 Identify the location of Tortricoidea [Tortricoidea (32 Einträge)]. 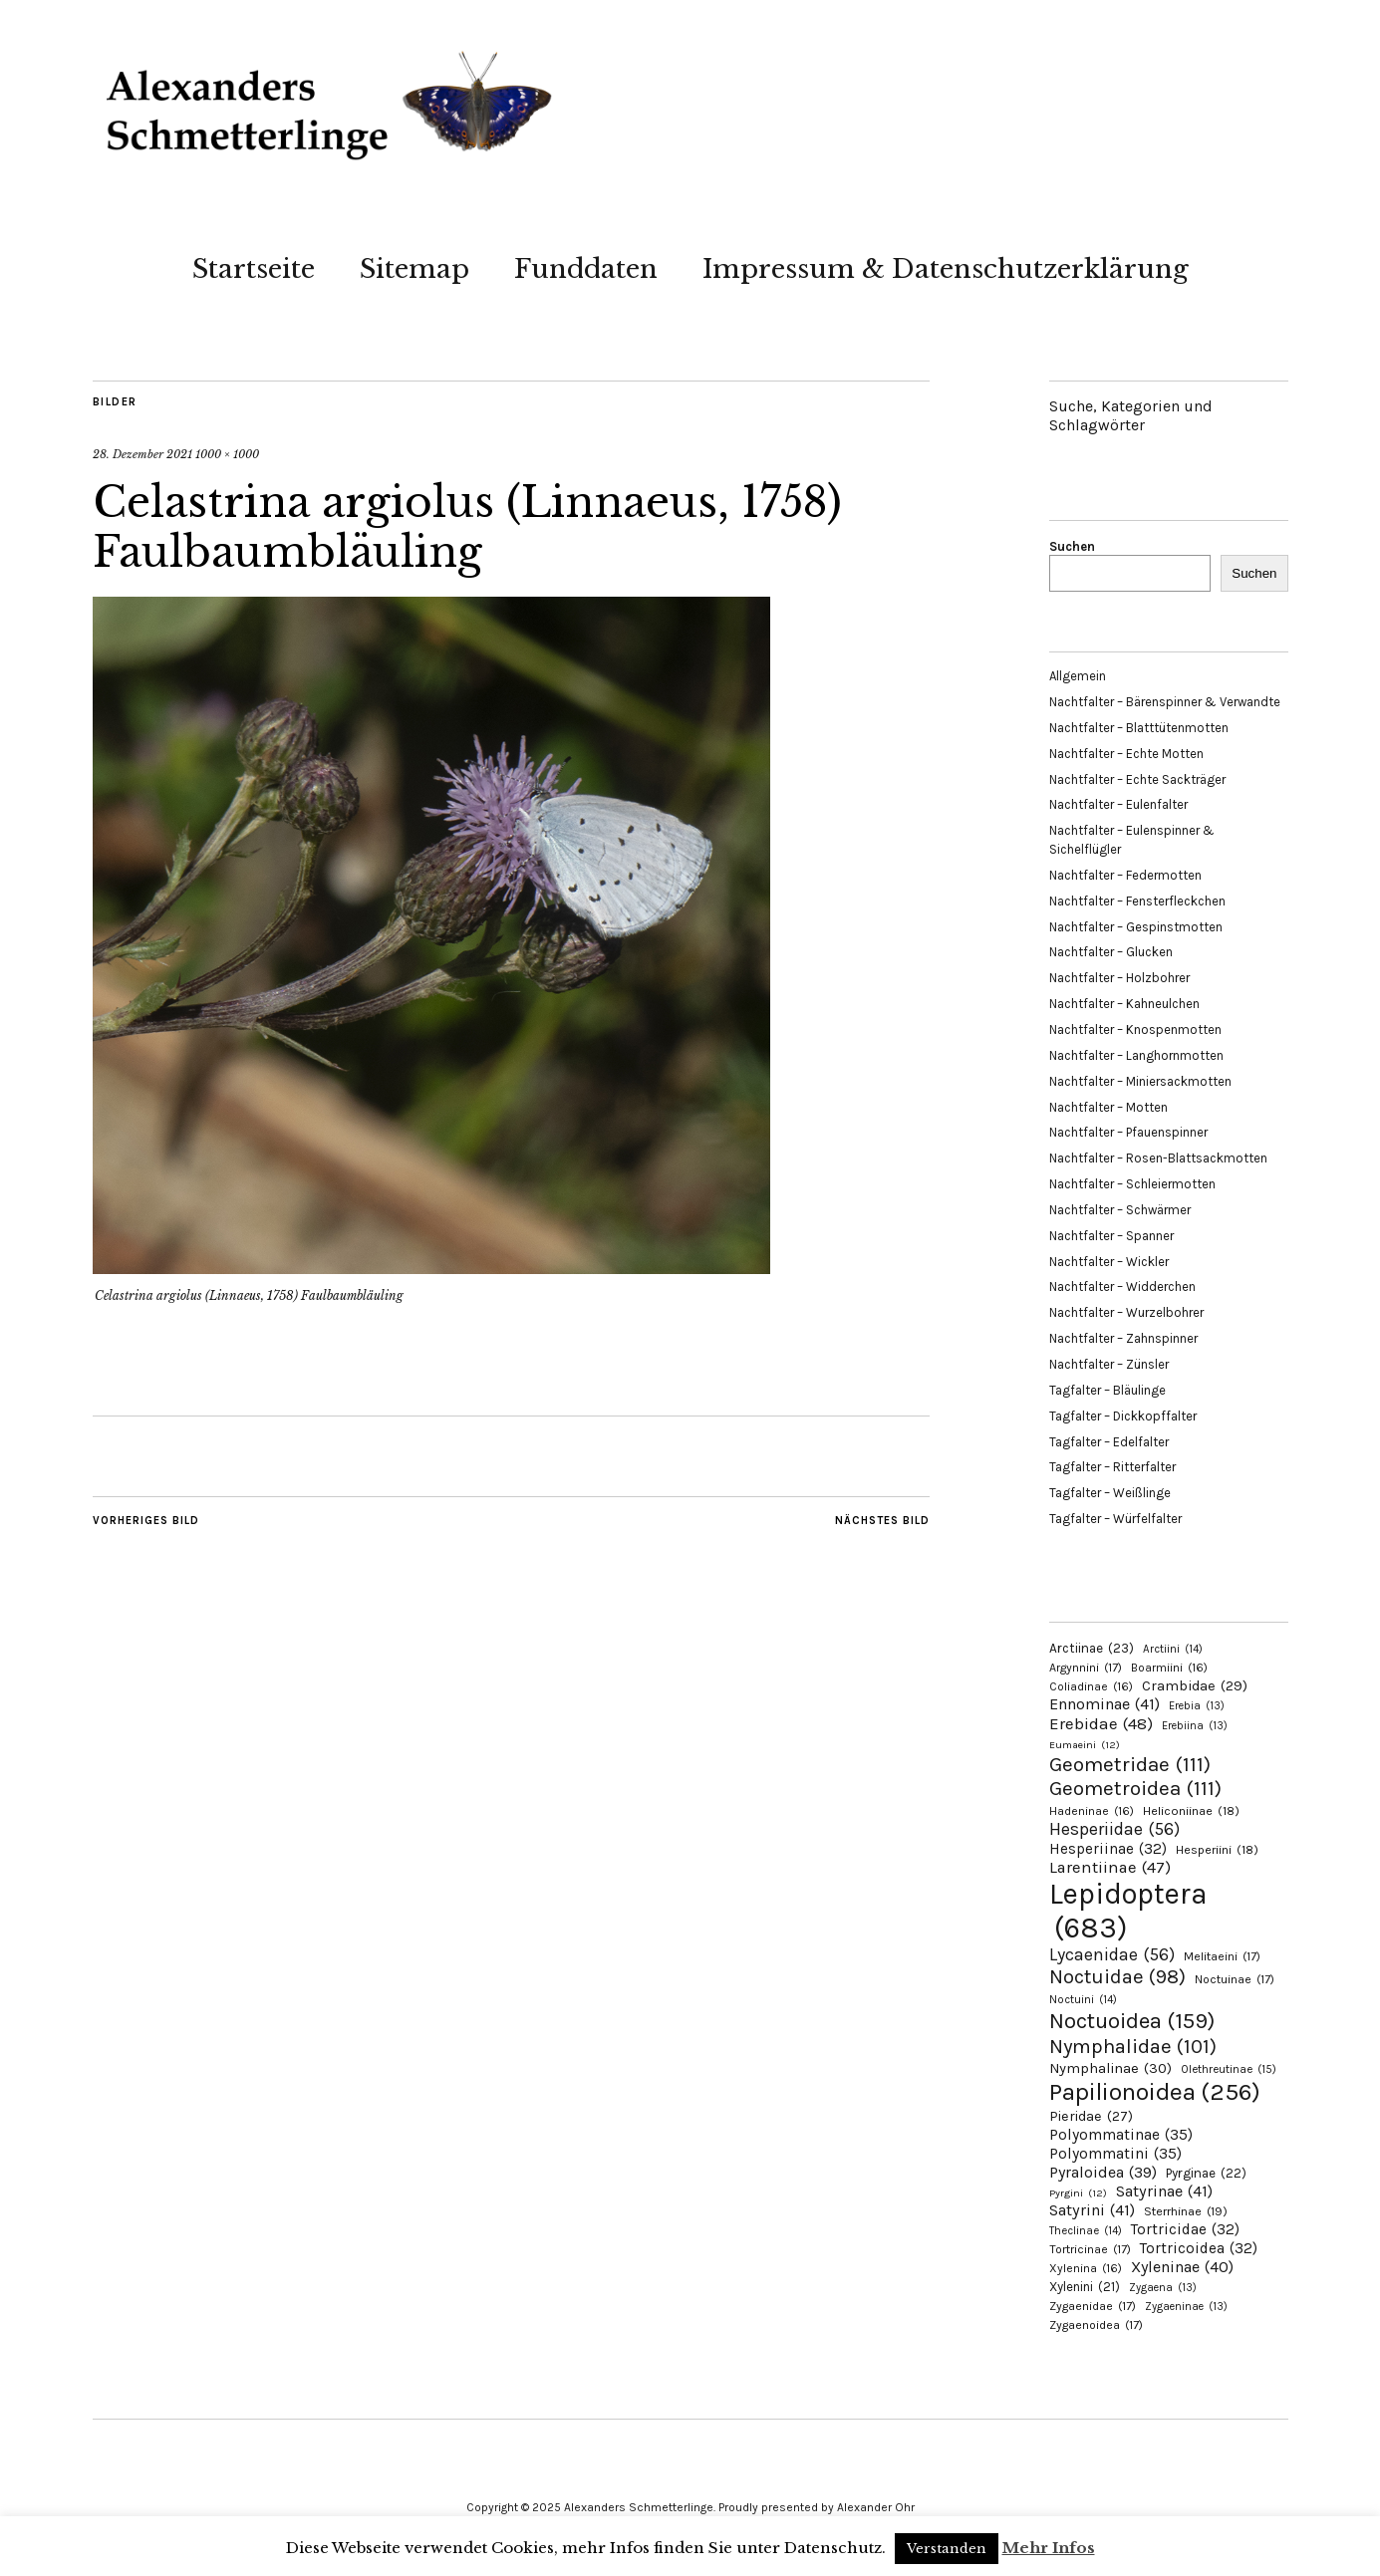
(1198, 2248).